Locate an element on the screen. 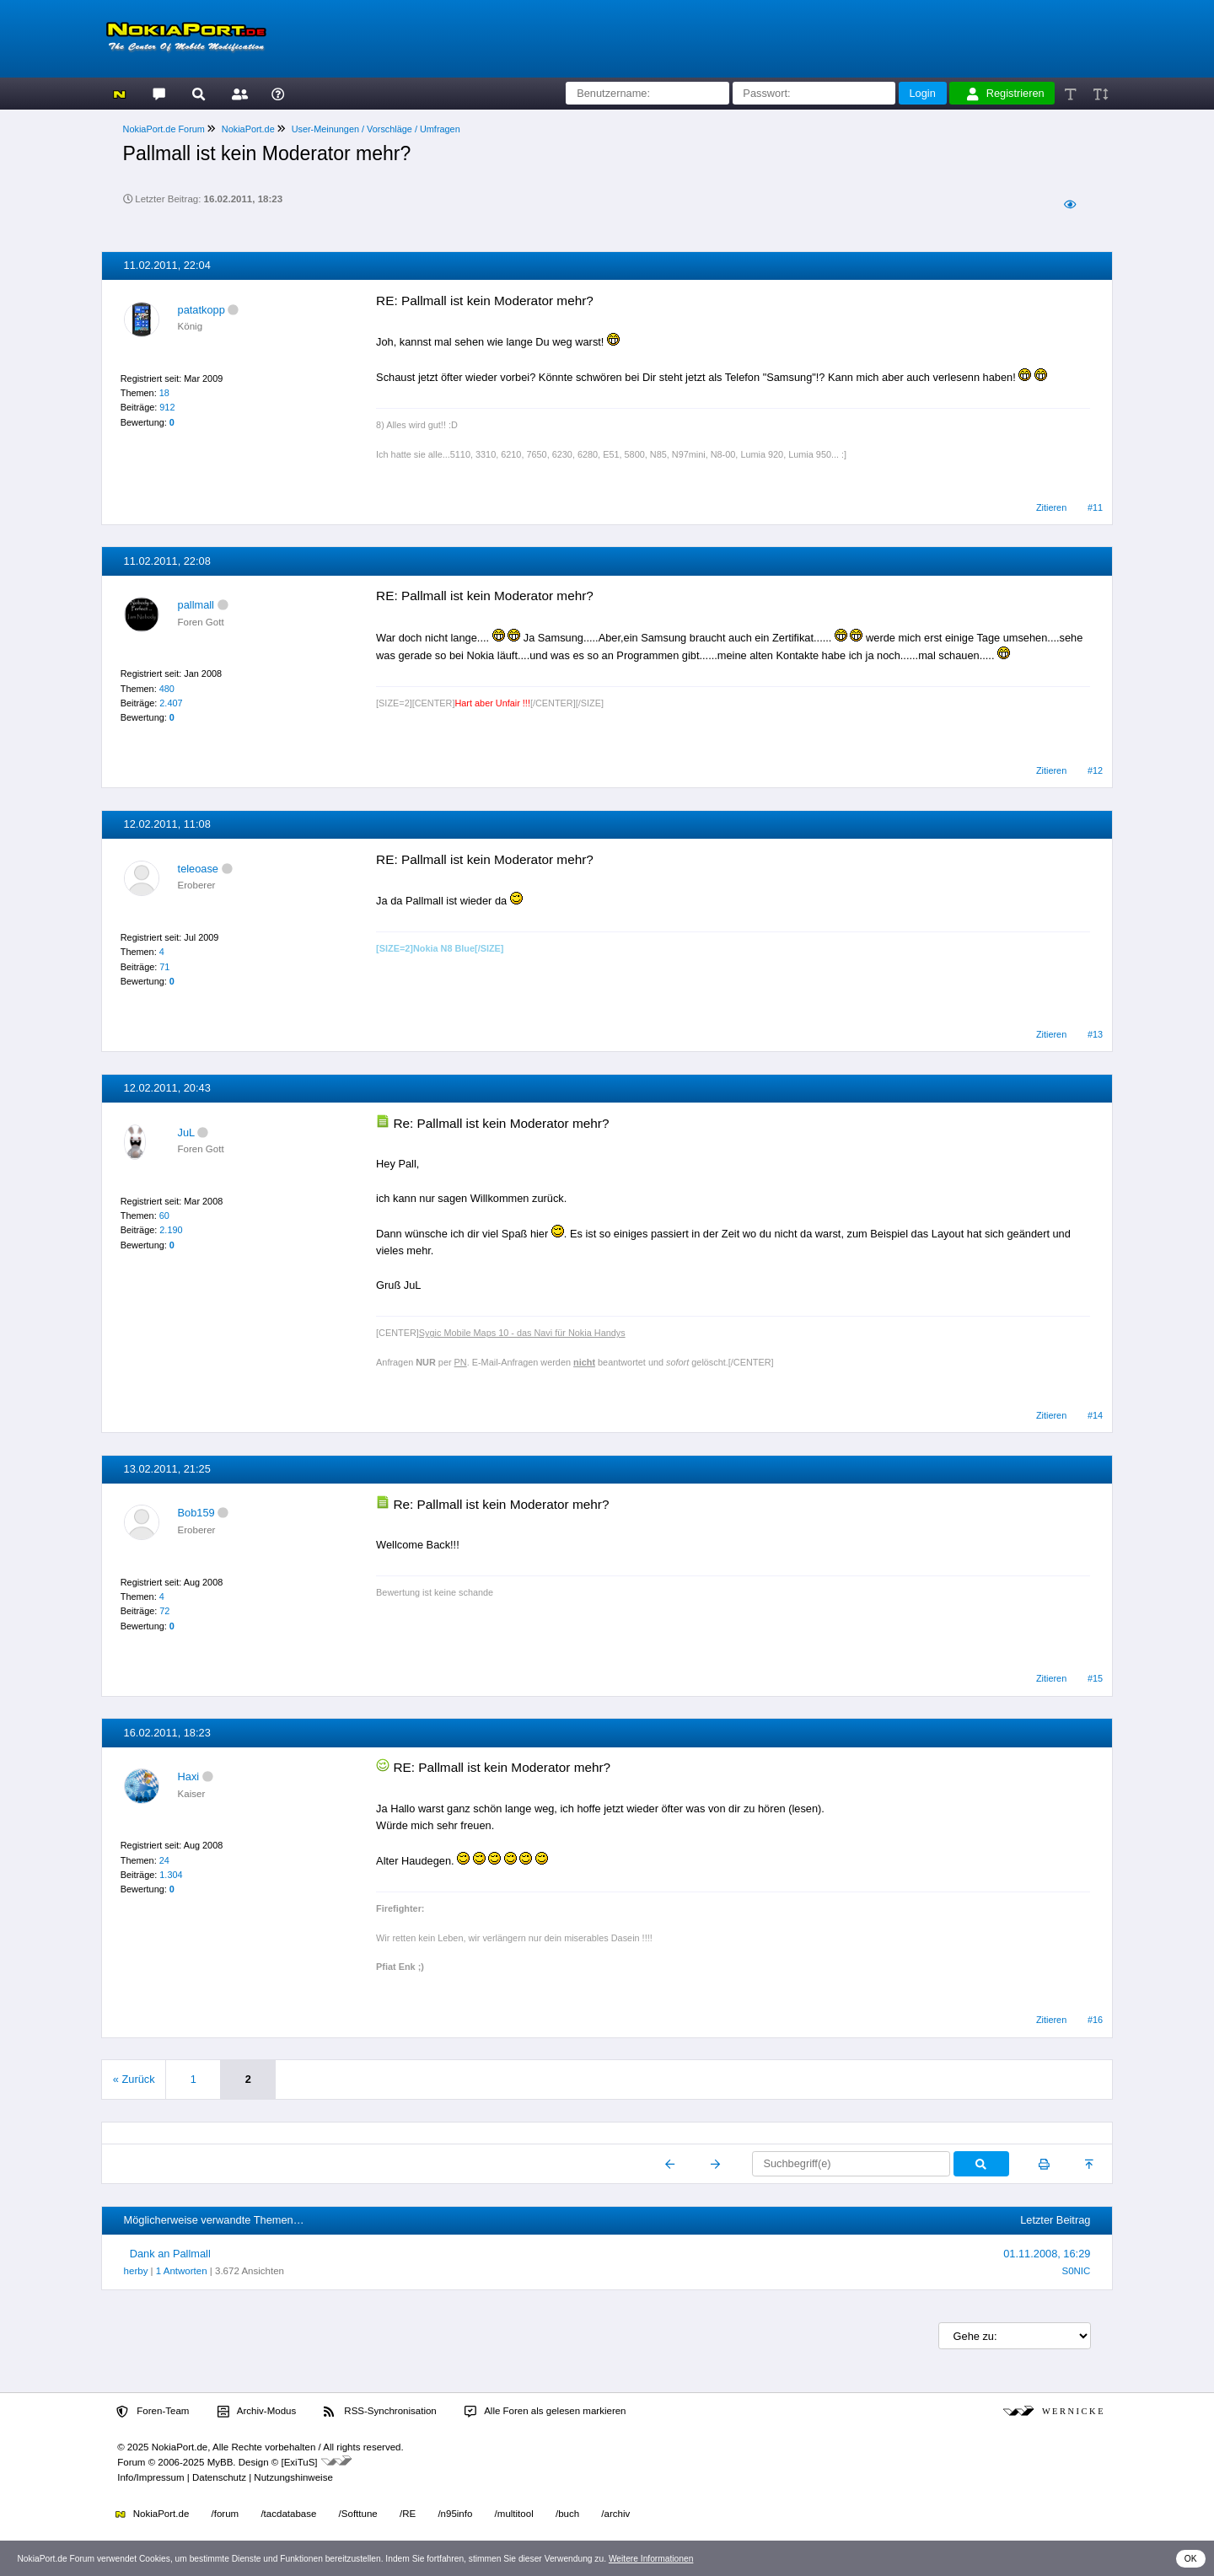  /multitool is located at coordinates (514, 2514).